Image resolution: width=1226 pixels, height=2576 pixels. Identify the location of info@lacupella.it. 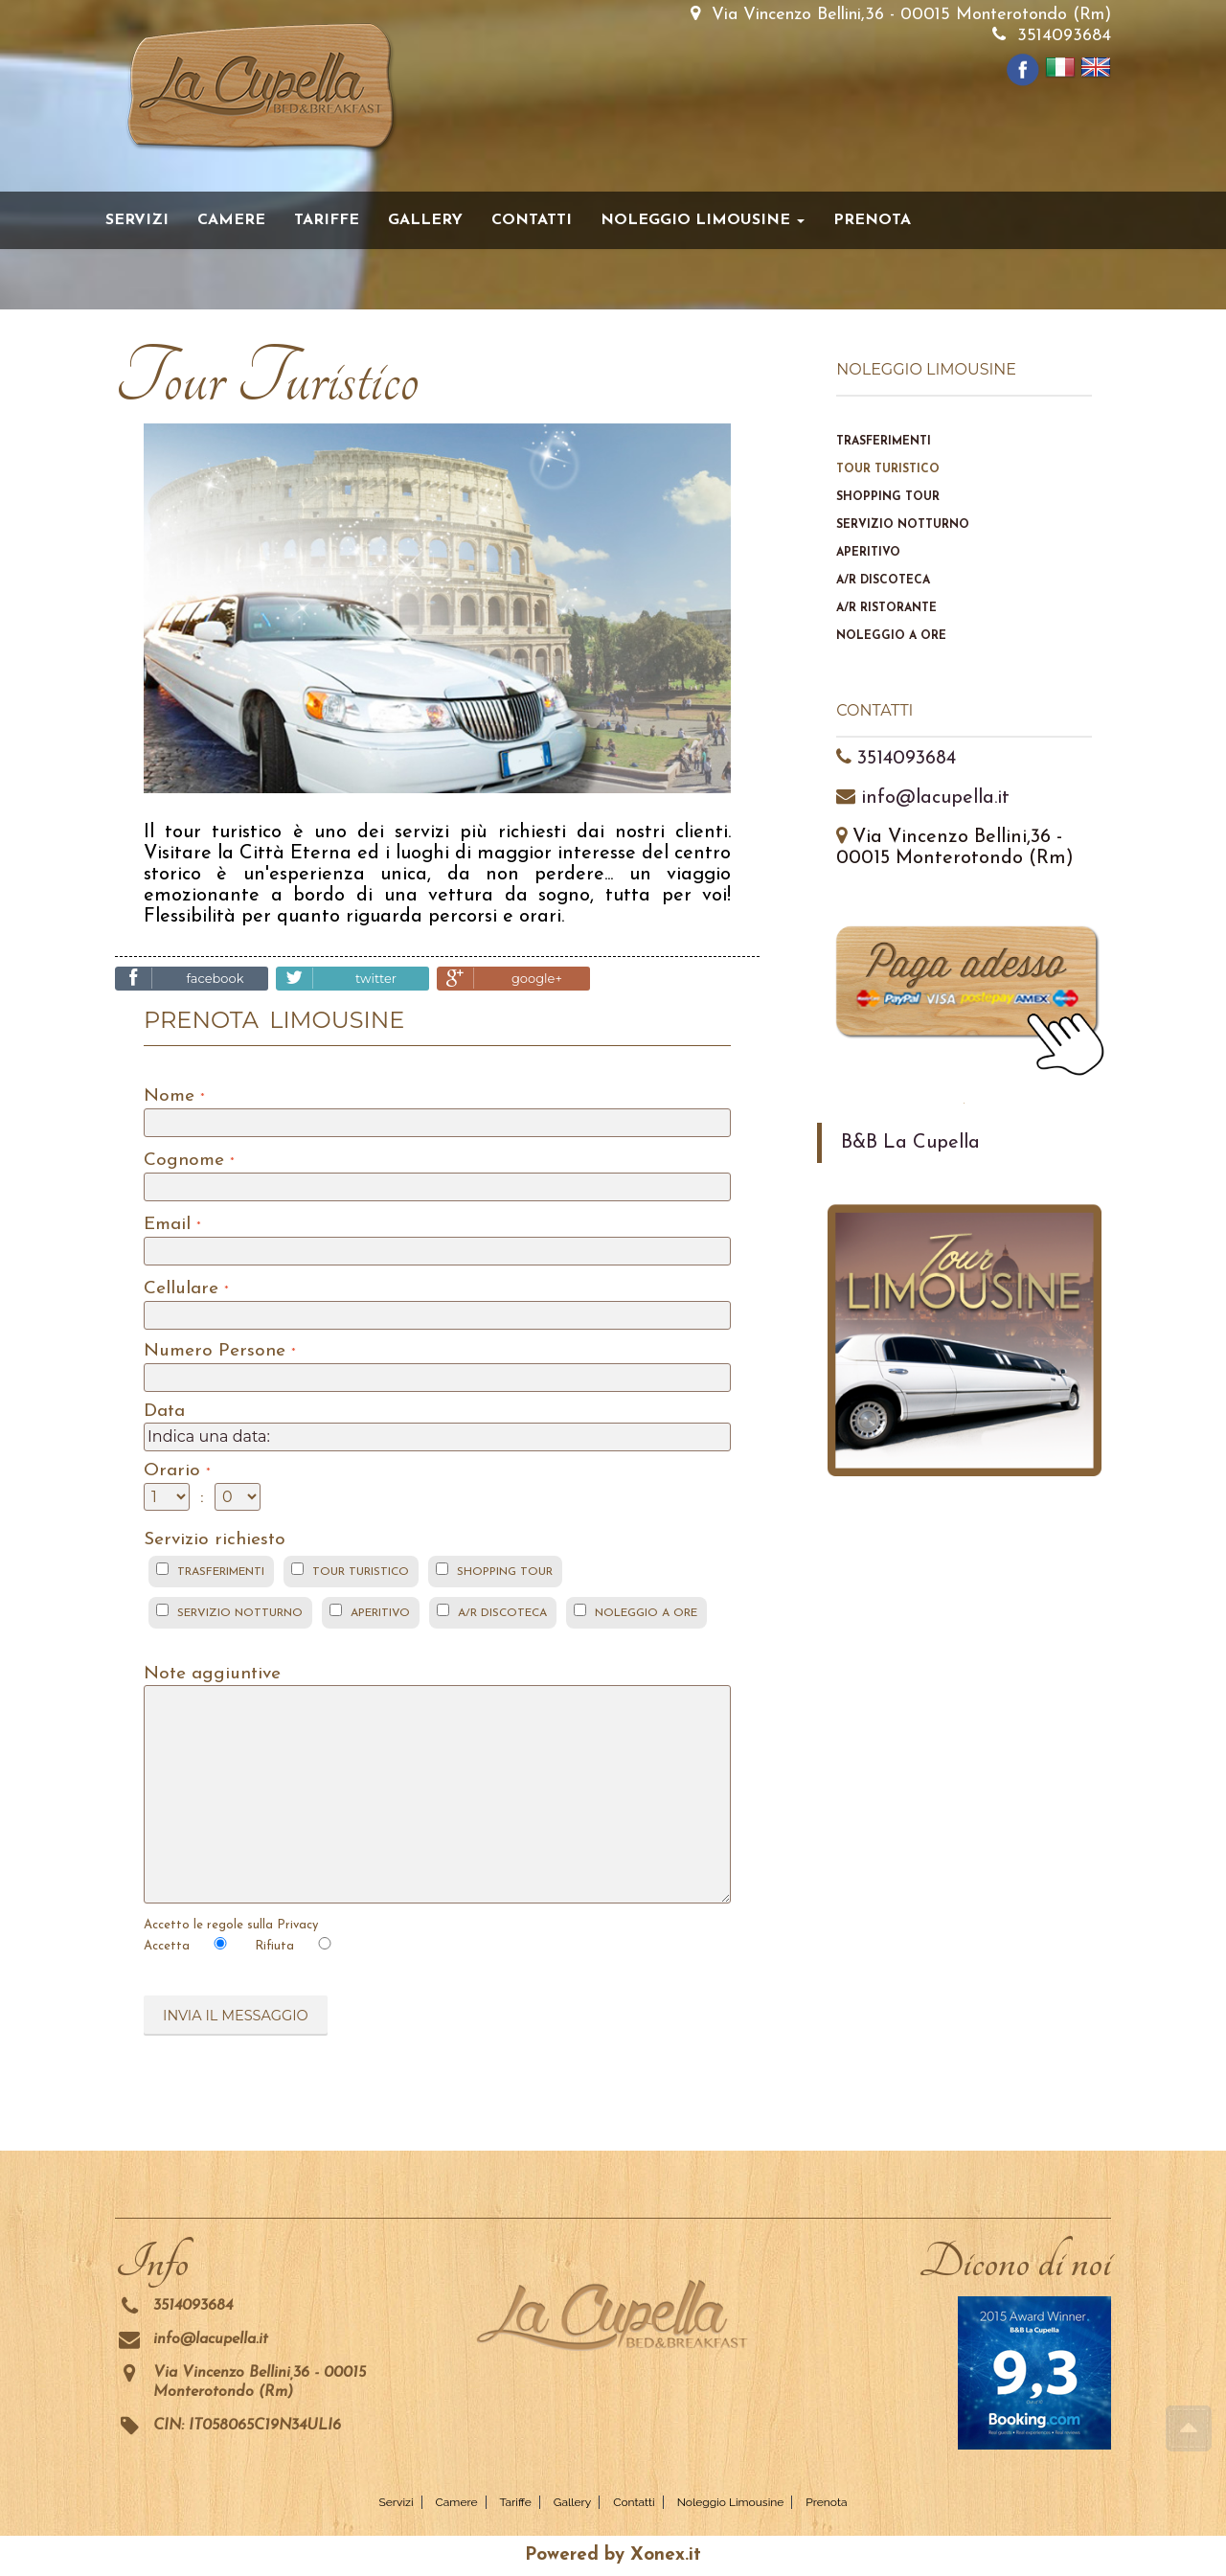
(935, 798).